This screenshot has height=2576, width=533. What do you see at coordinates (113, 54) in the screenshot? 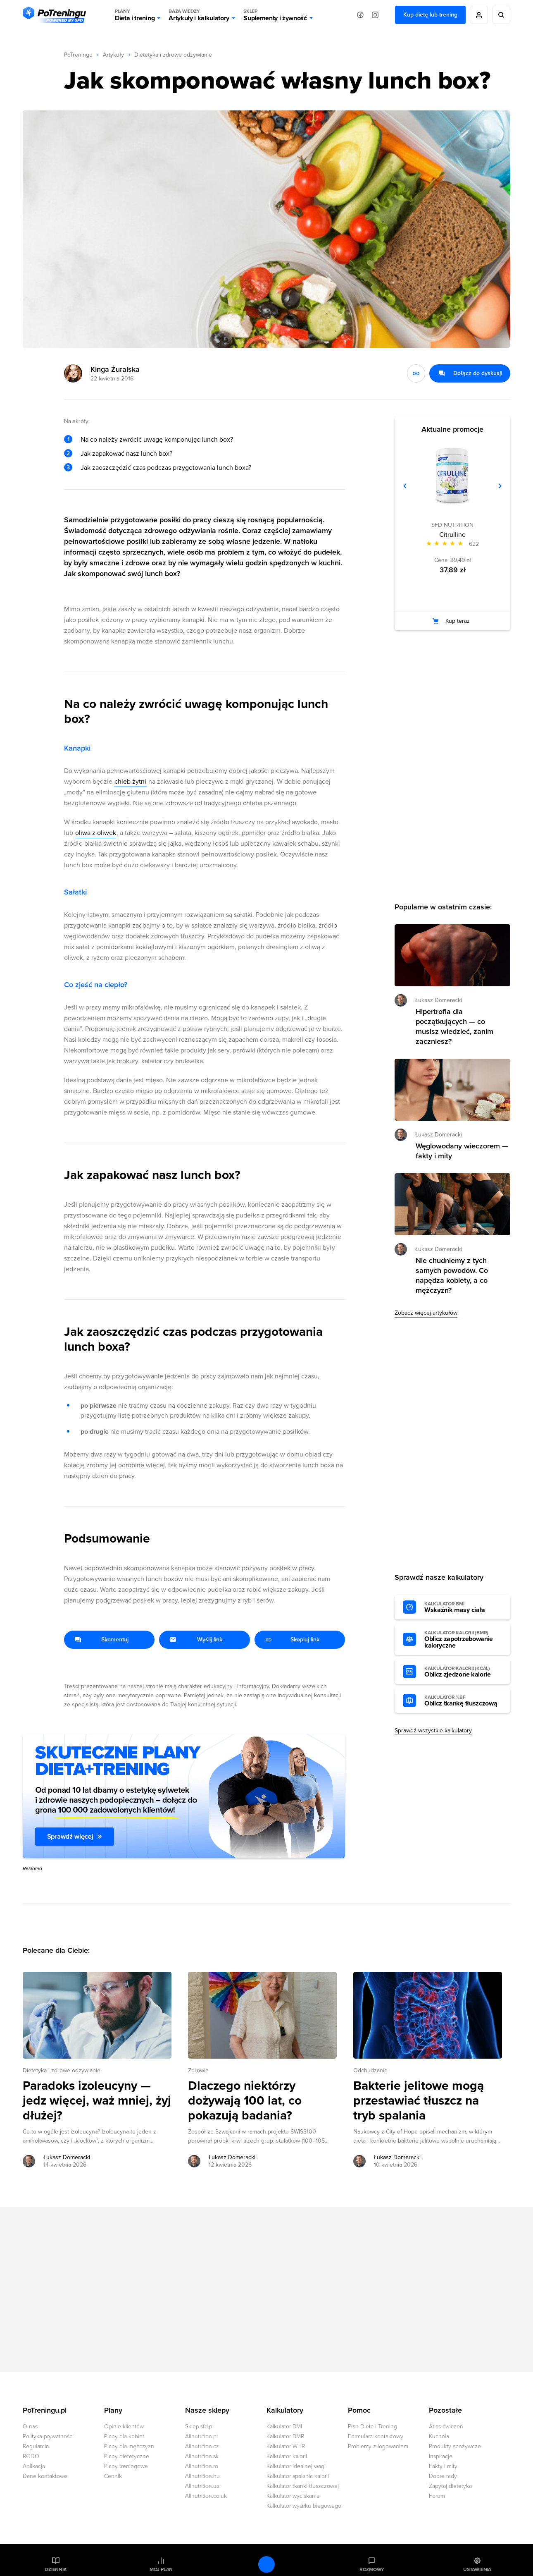
I see `Artykuły` at bounding box center [113, 54].